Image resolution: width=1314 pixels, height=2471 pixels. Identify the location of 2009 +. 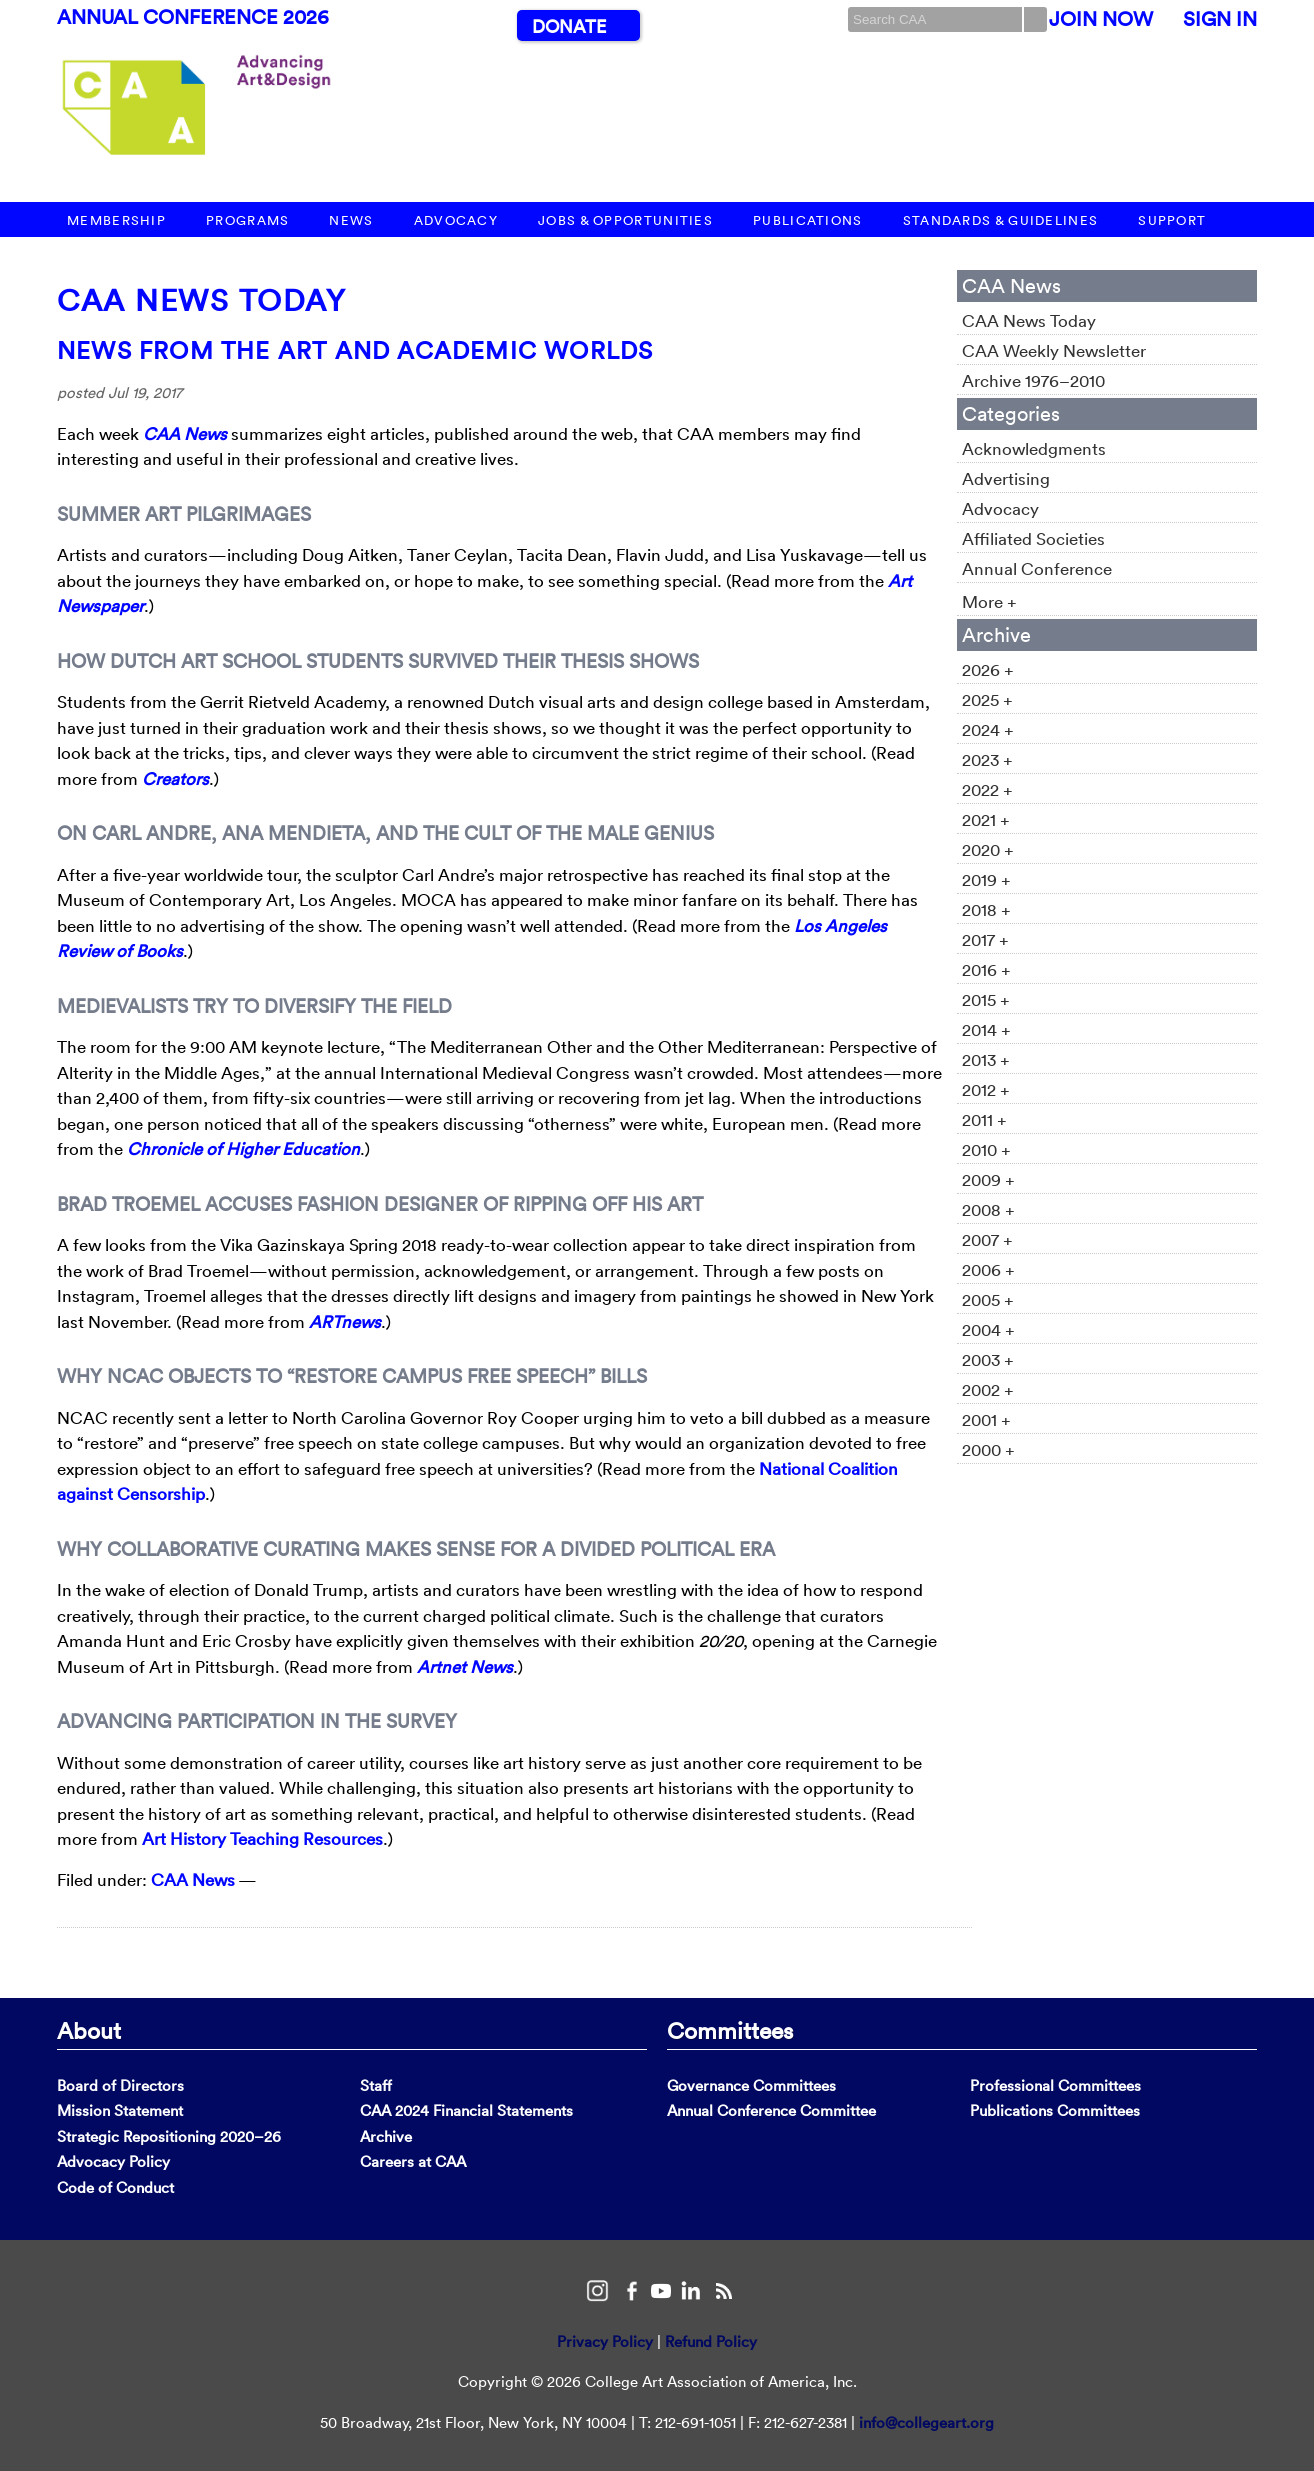
(988, 1179).